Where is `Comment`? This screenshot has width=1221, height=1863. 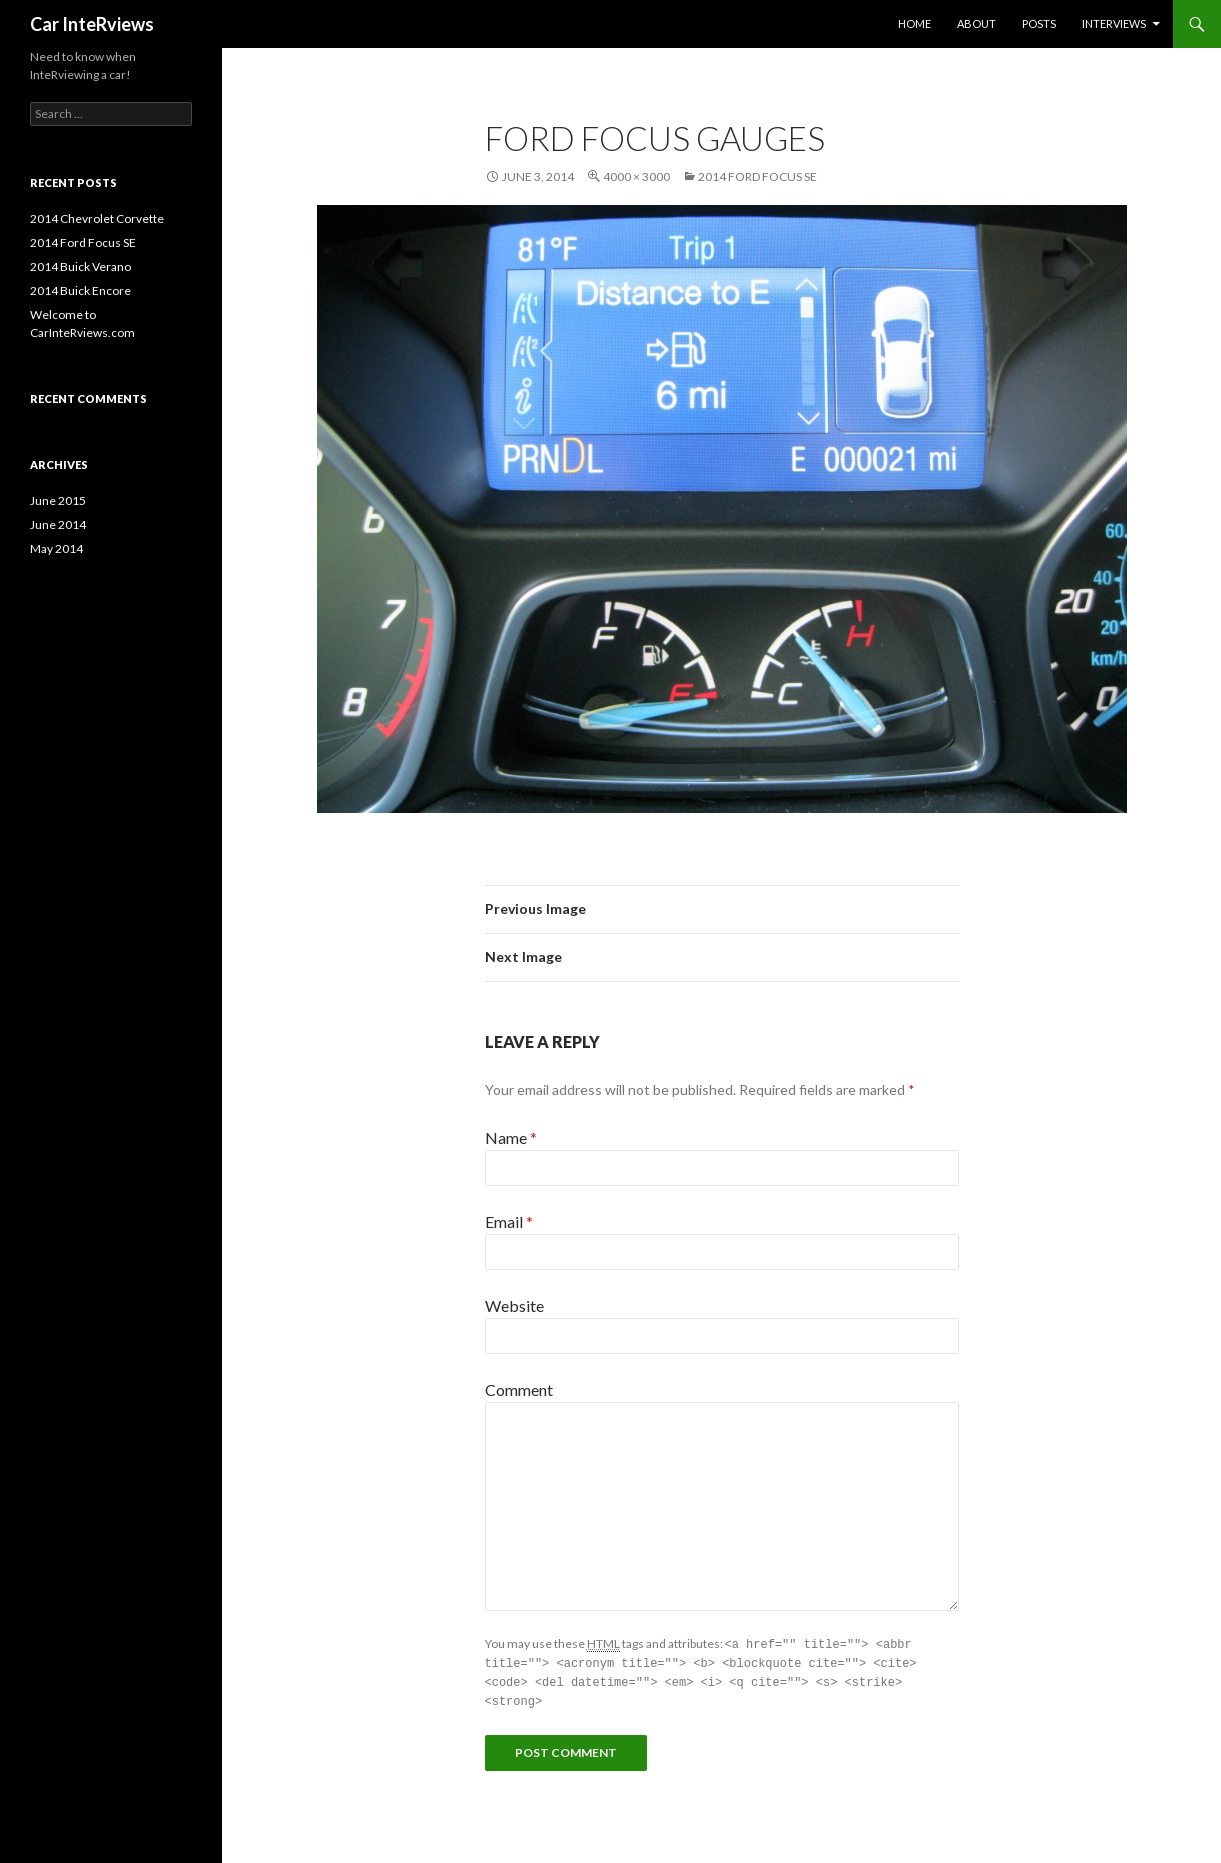
Comment is located at coordinates (519, 1389).